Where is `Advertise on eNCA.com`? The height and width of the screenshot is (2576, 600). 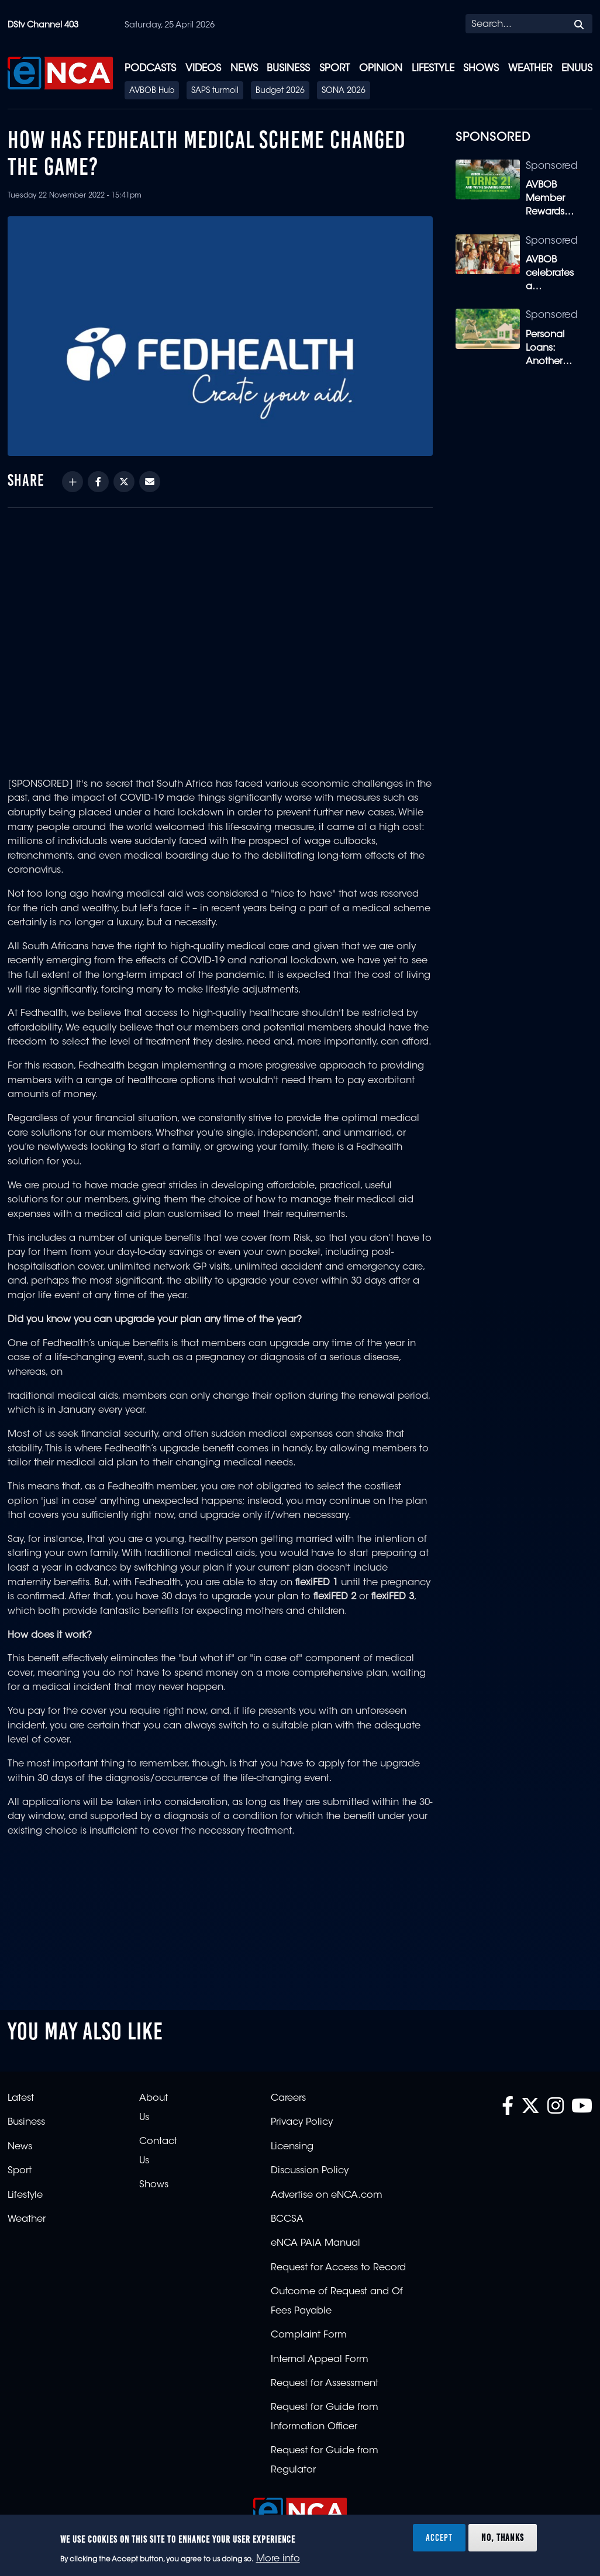
Advertise on eNCA.com is located at coordinates (326, 2195).